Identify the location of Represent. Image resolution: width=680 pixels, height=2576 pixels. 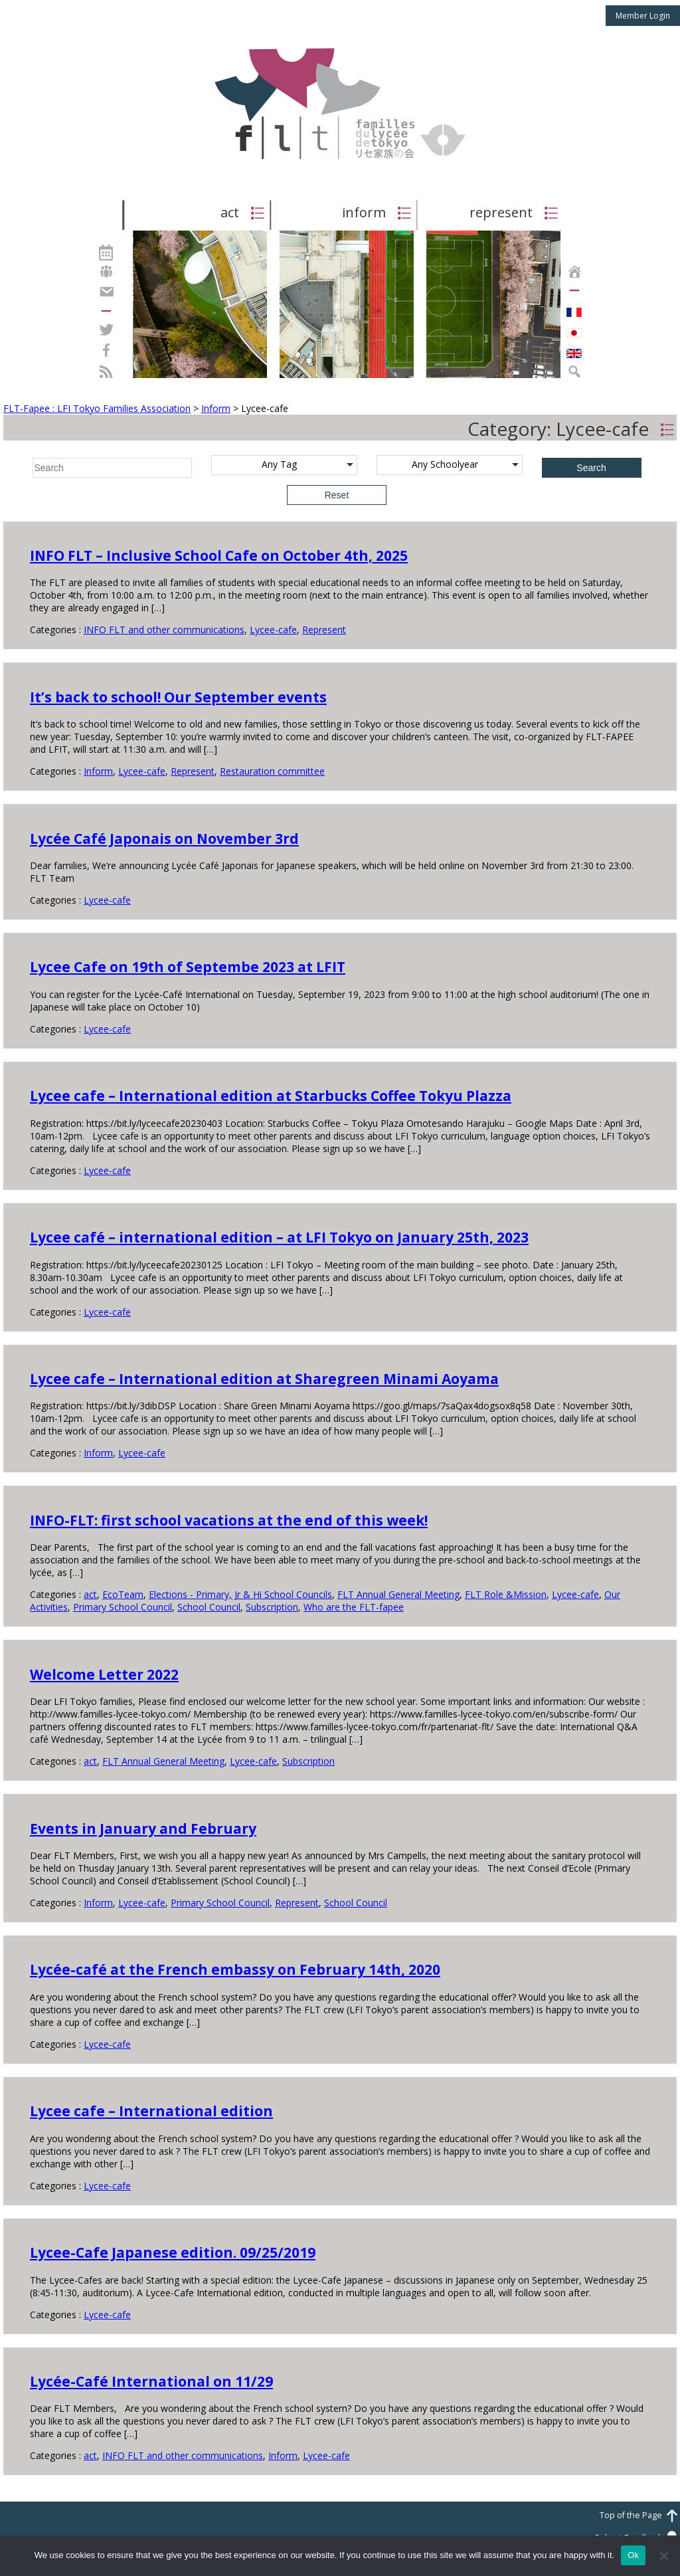
(324, 629).